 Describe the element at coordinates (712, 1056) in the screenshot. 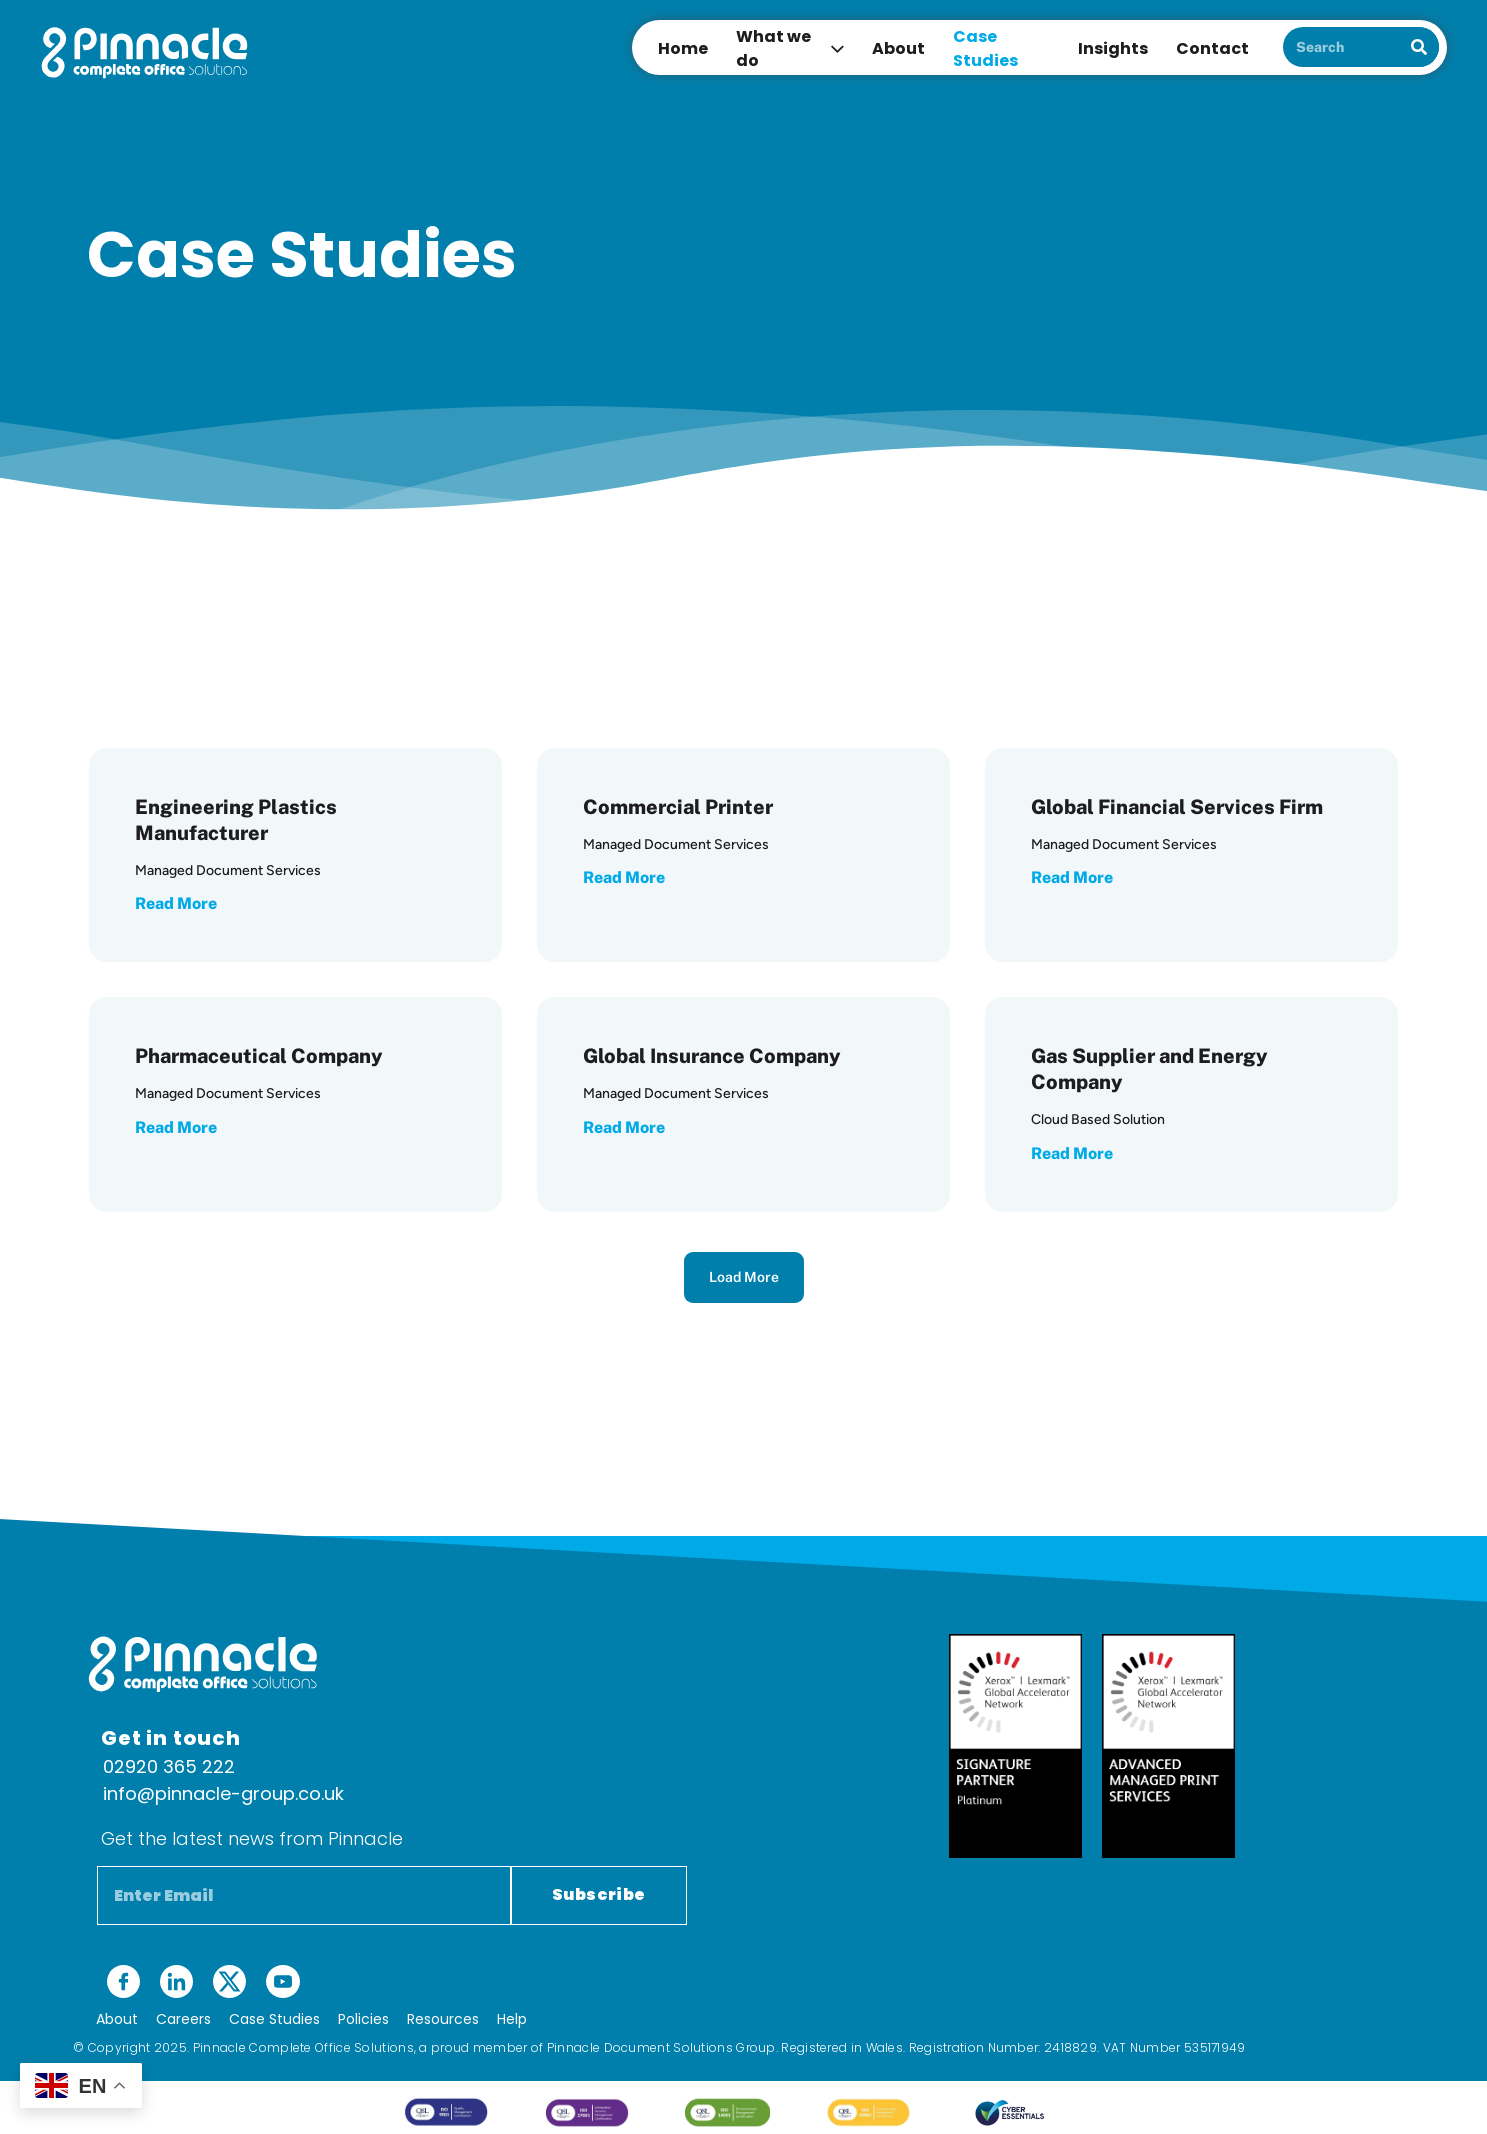

I see `Global Insurance Company` at that location.